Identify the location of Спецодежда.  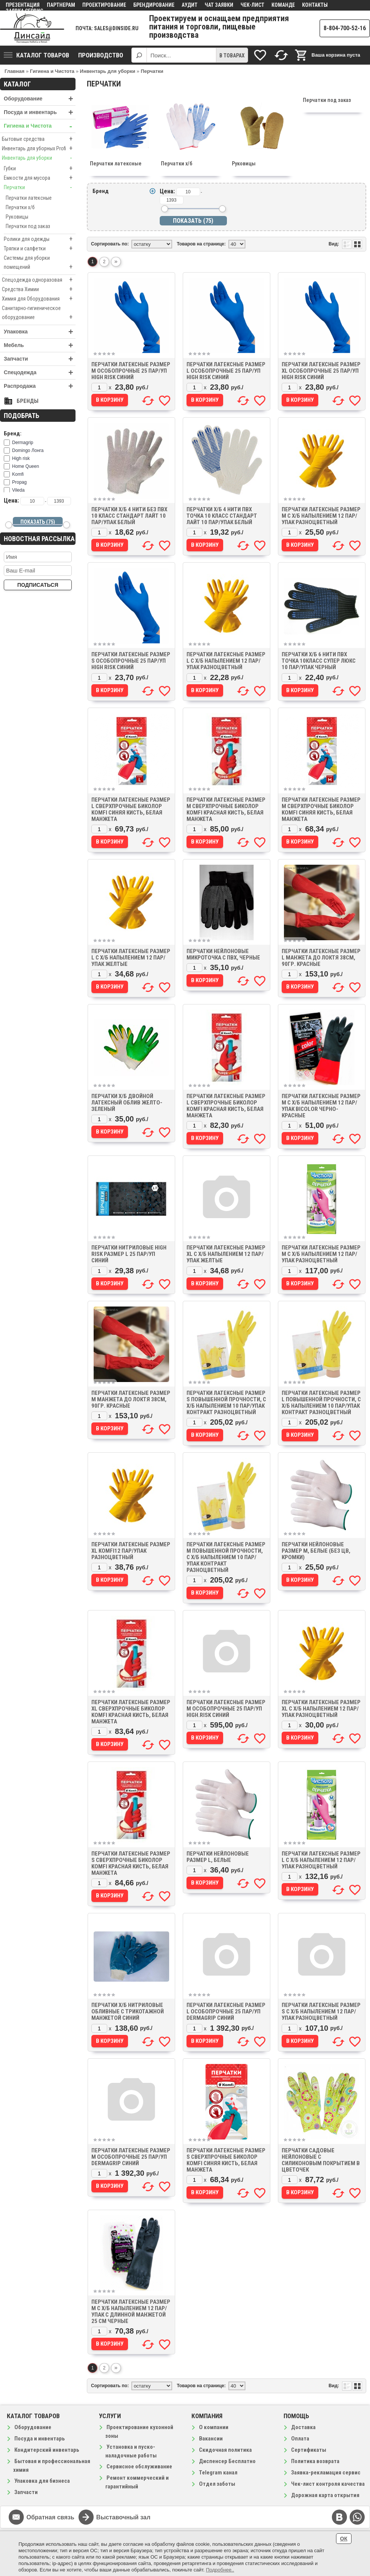
(40, 372).